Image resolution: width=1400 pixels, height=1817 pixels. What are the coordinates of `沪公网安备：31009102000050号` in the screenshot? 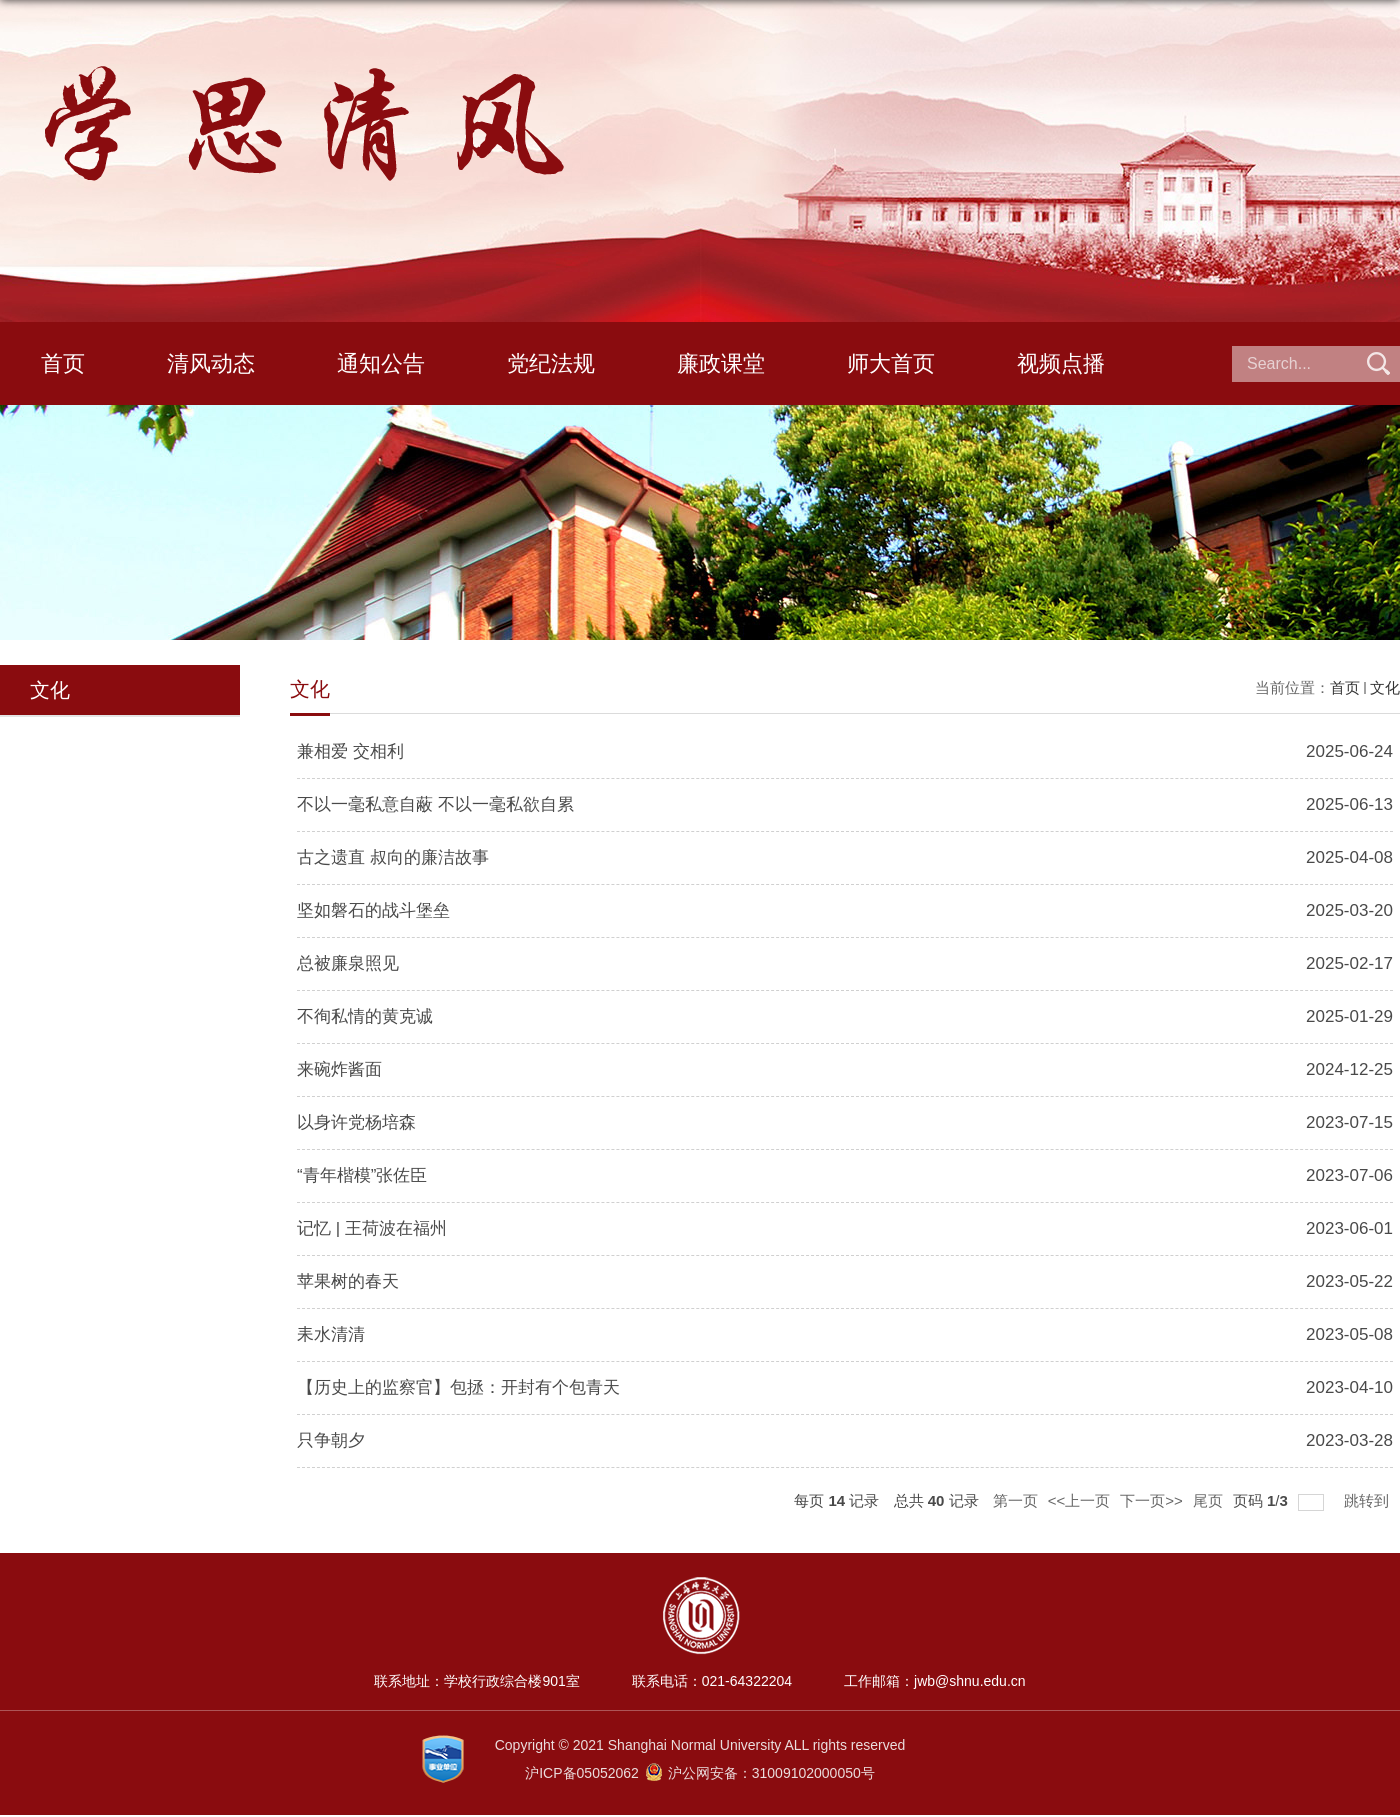 It's located at (760, 1773).